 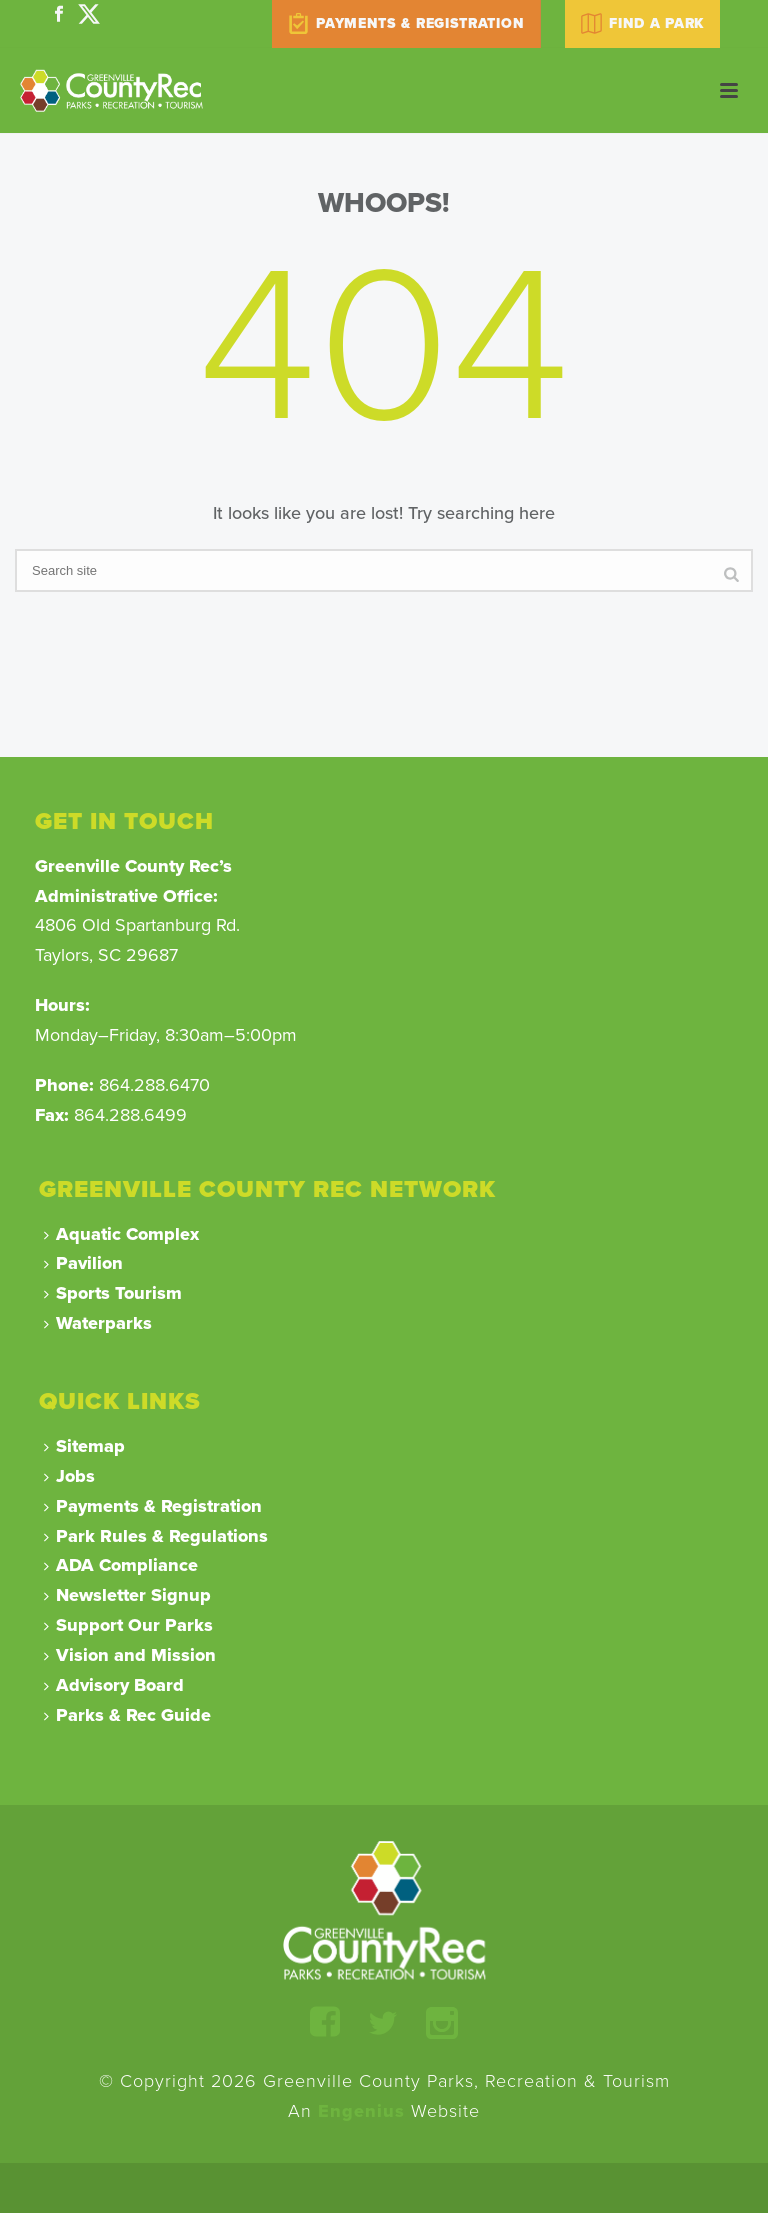 What do you see at coordinates (114, 1685) in the screenshot?
I see `Advisory Board` at bounding box center [114, 1685].